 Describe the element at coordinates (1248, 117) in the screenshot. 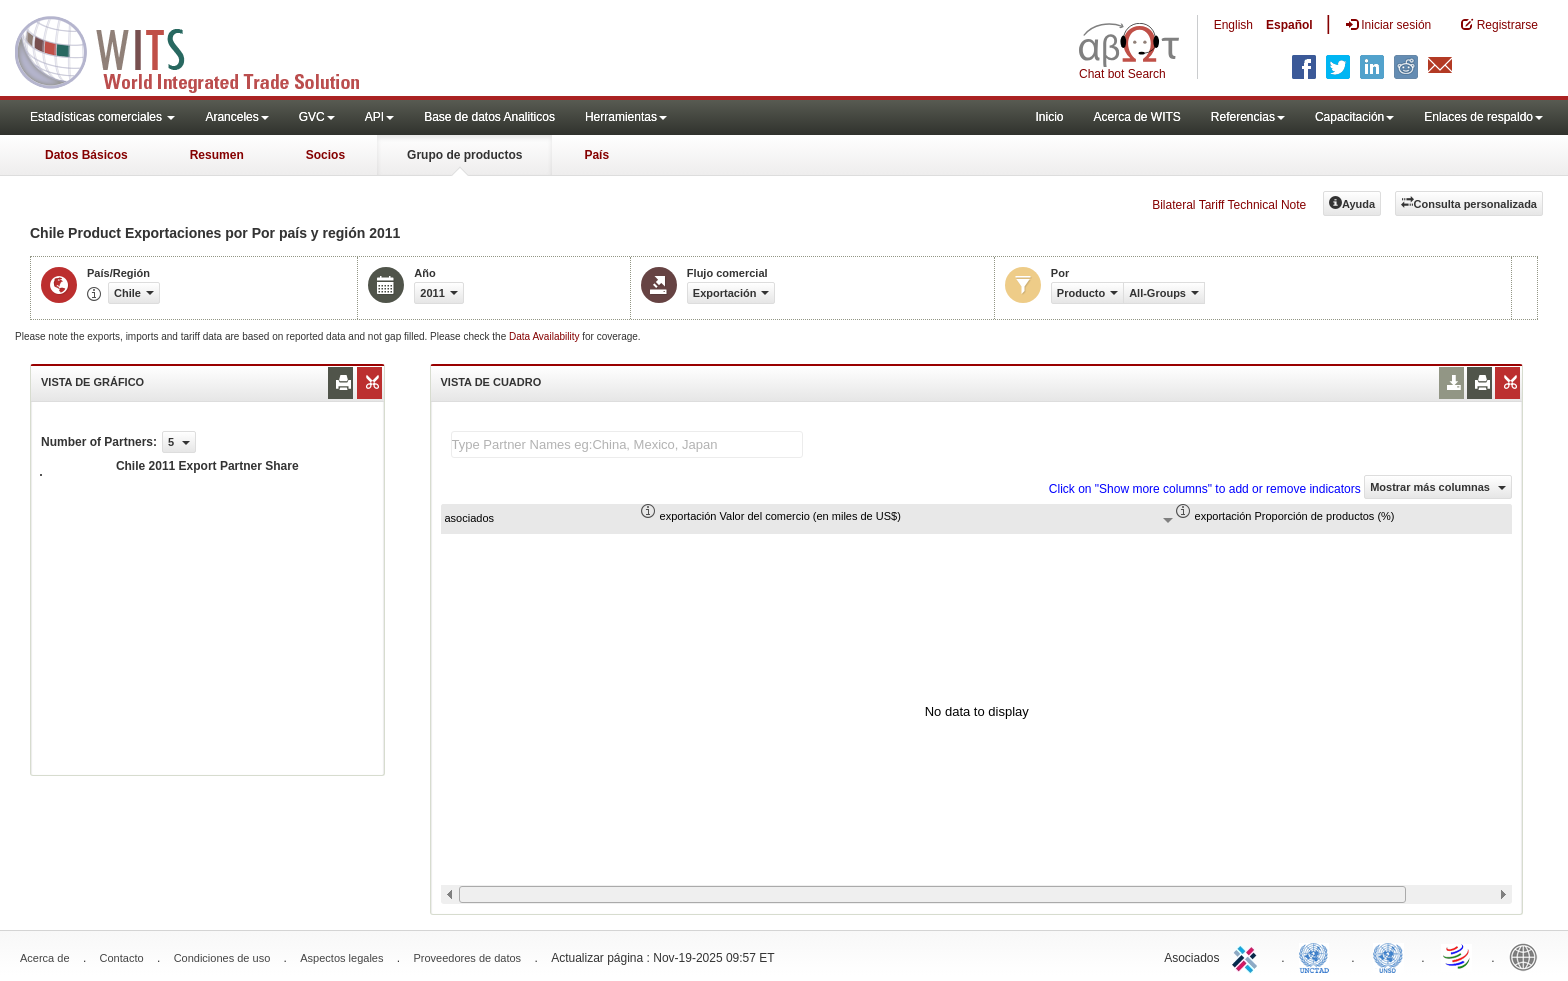

I see `Referencias` at that location.